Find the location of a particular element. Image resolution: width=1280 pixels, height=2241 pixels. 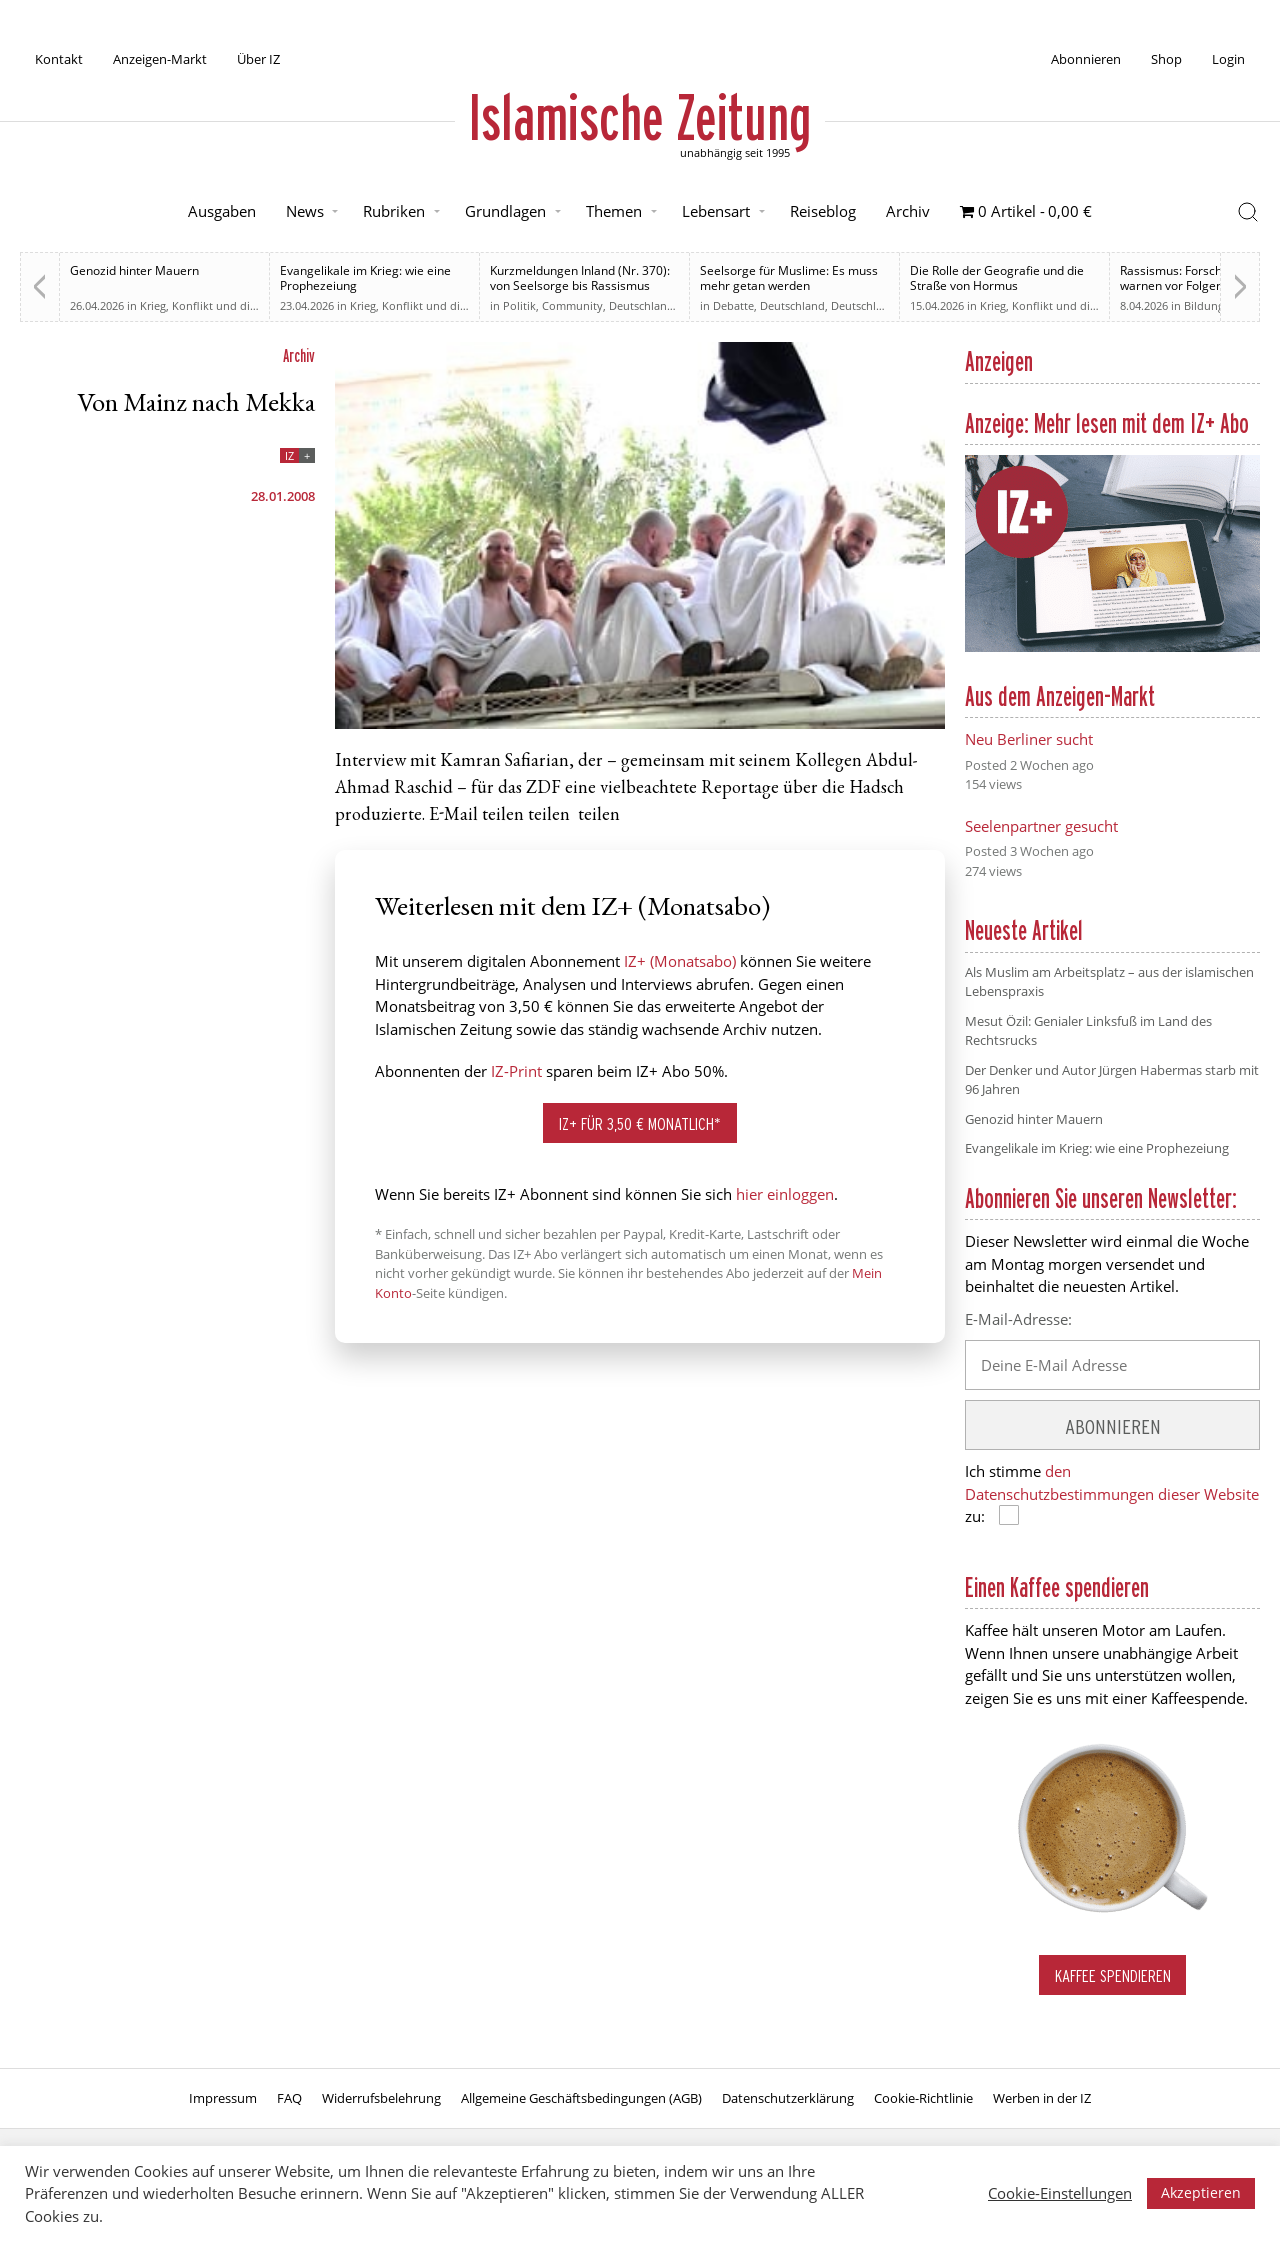

Ausgaben is located at coordinates (222, 211).